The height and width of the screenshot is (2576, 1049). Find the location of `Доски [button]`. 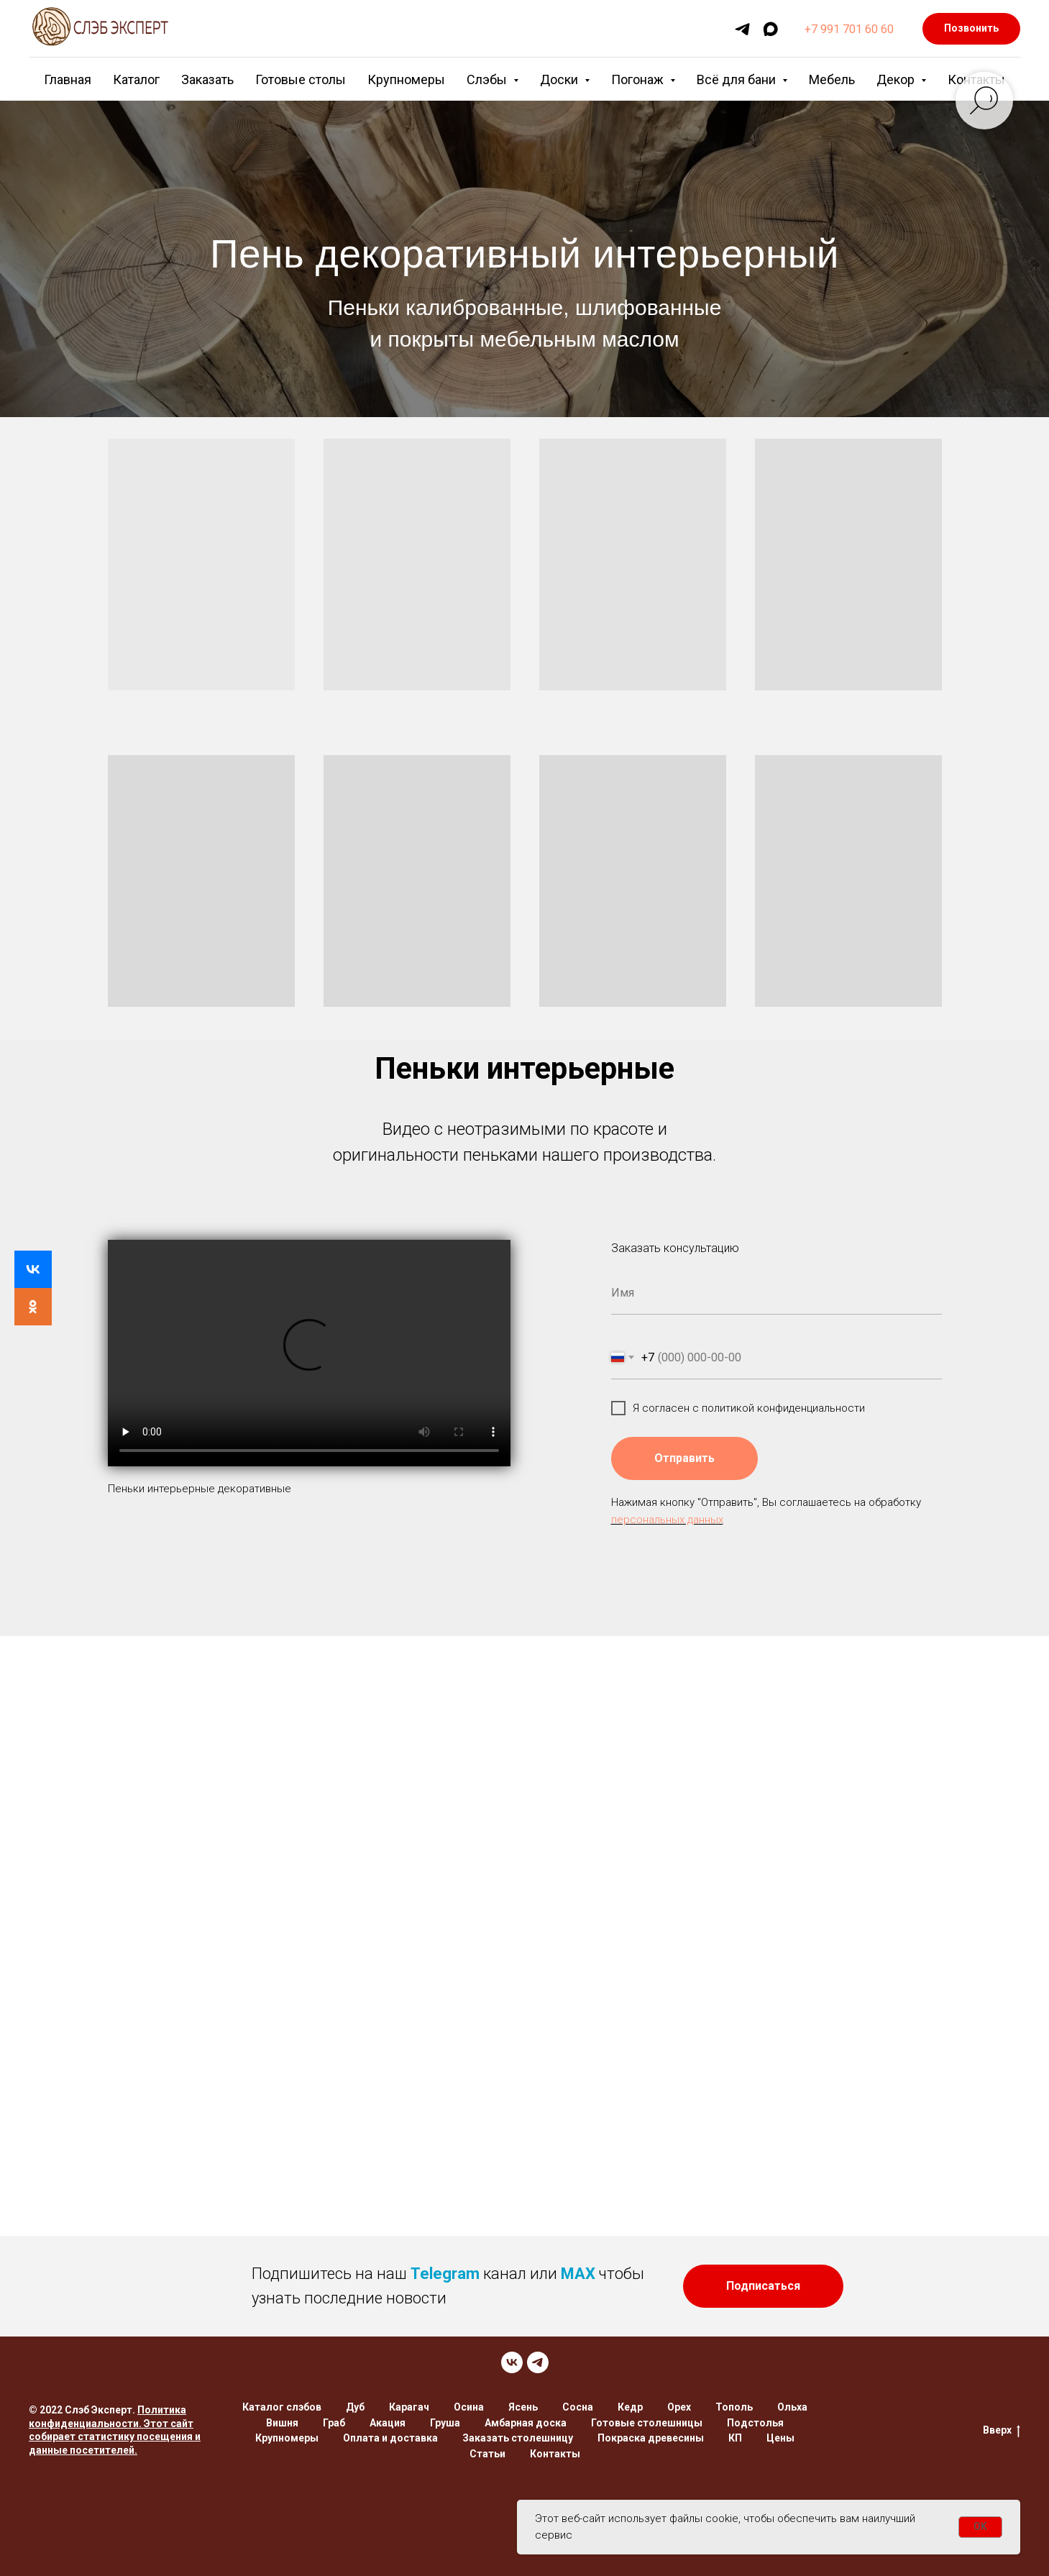

Доски [button] is located at coordinates (560, 79).